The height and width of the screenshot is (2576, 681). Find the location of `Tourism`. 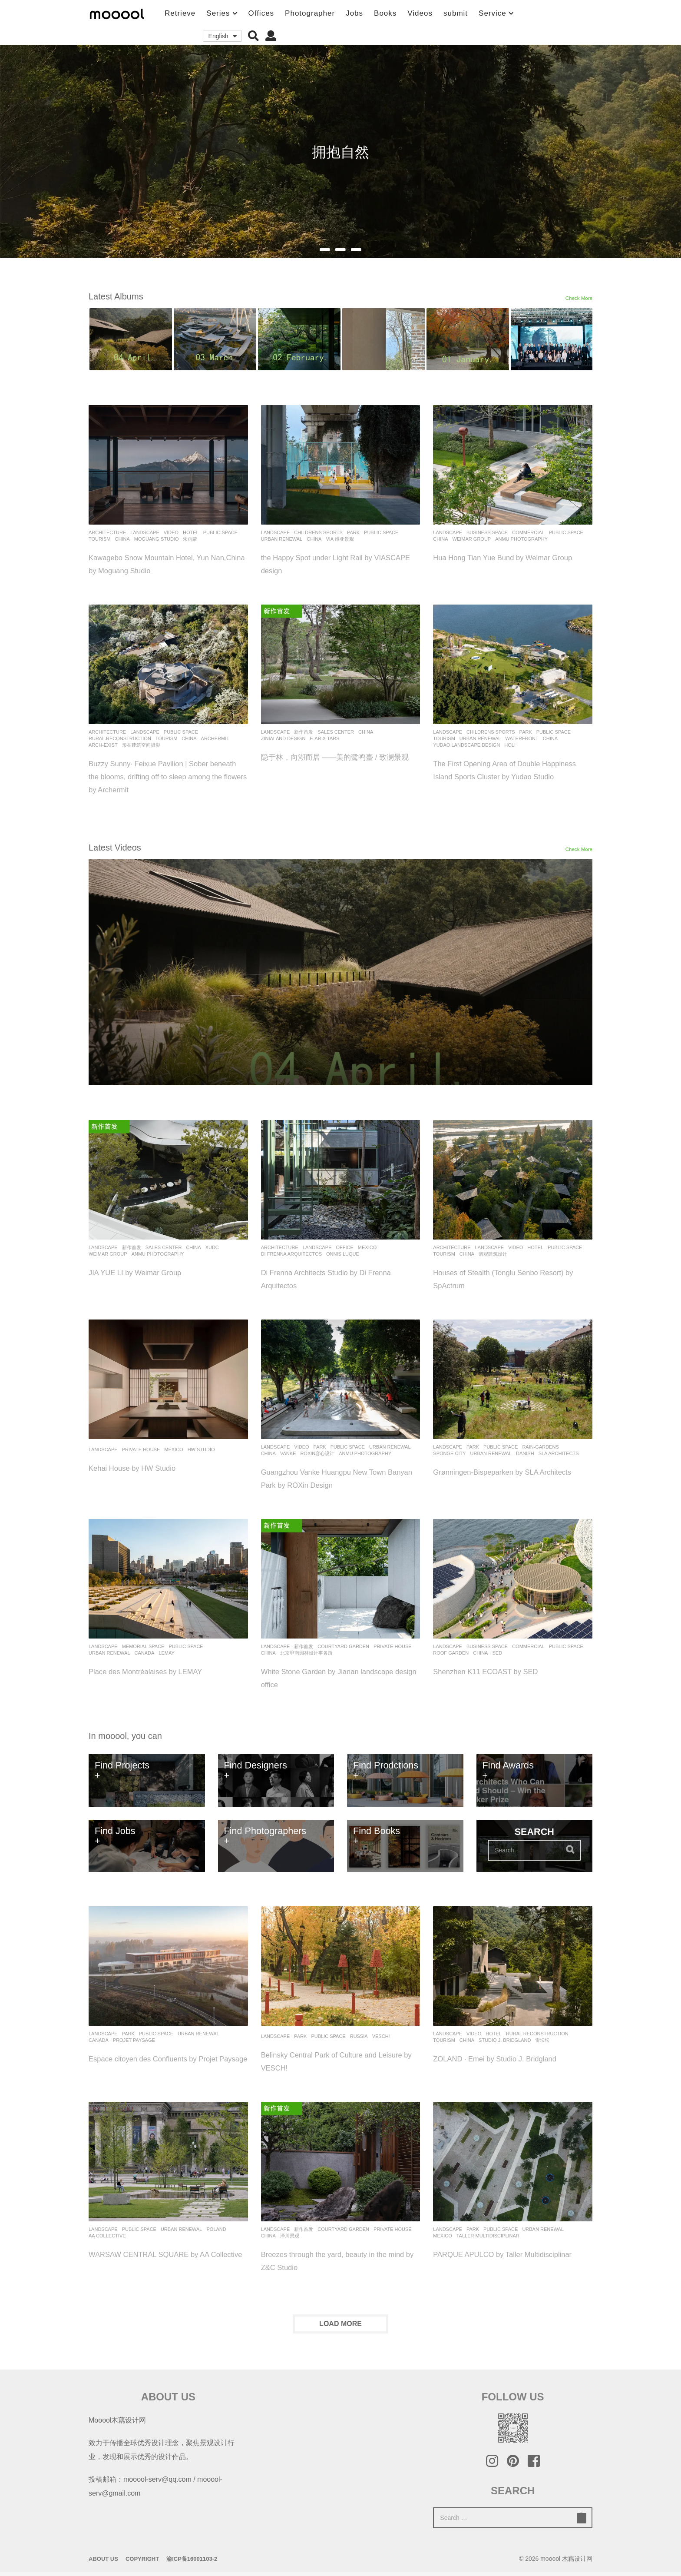

Tourism is located at coordinates (100, 539).